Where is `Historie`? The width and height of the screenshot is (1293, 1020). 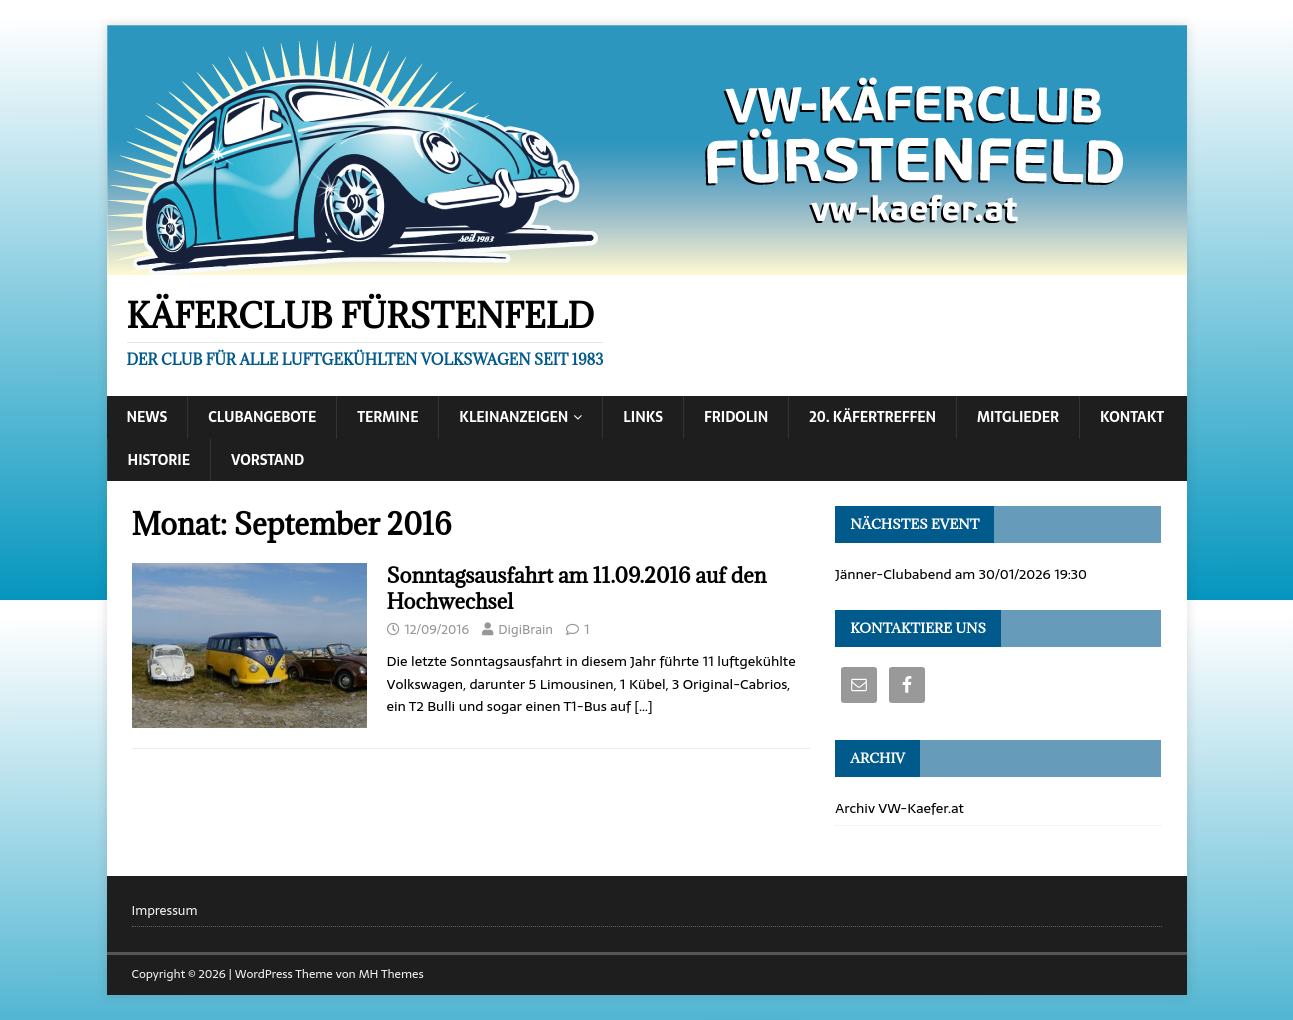 Historie is located at coordinates (159, 460).